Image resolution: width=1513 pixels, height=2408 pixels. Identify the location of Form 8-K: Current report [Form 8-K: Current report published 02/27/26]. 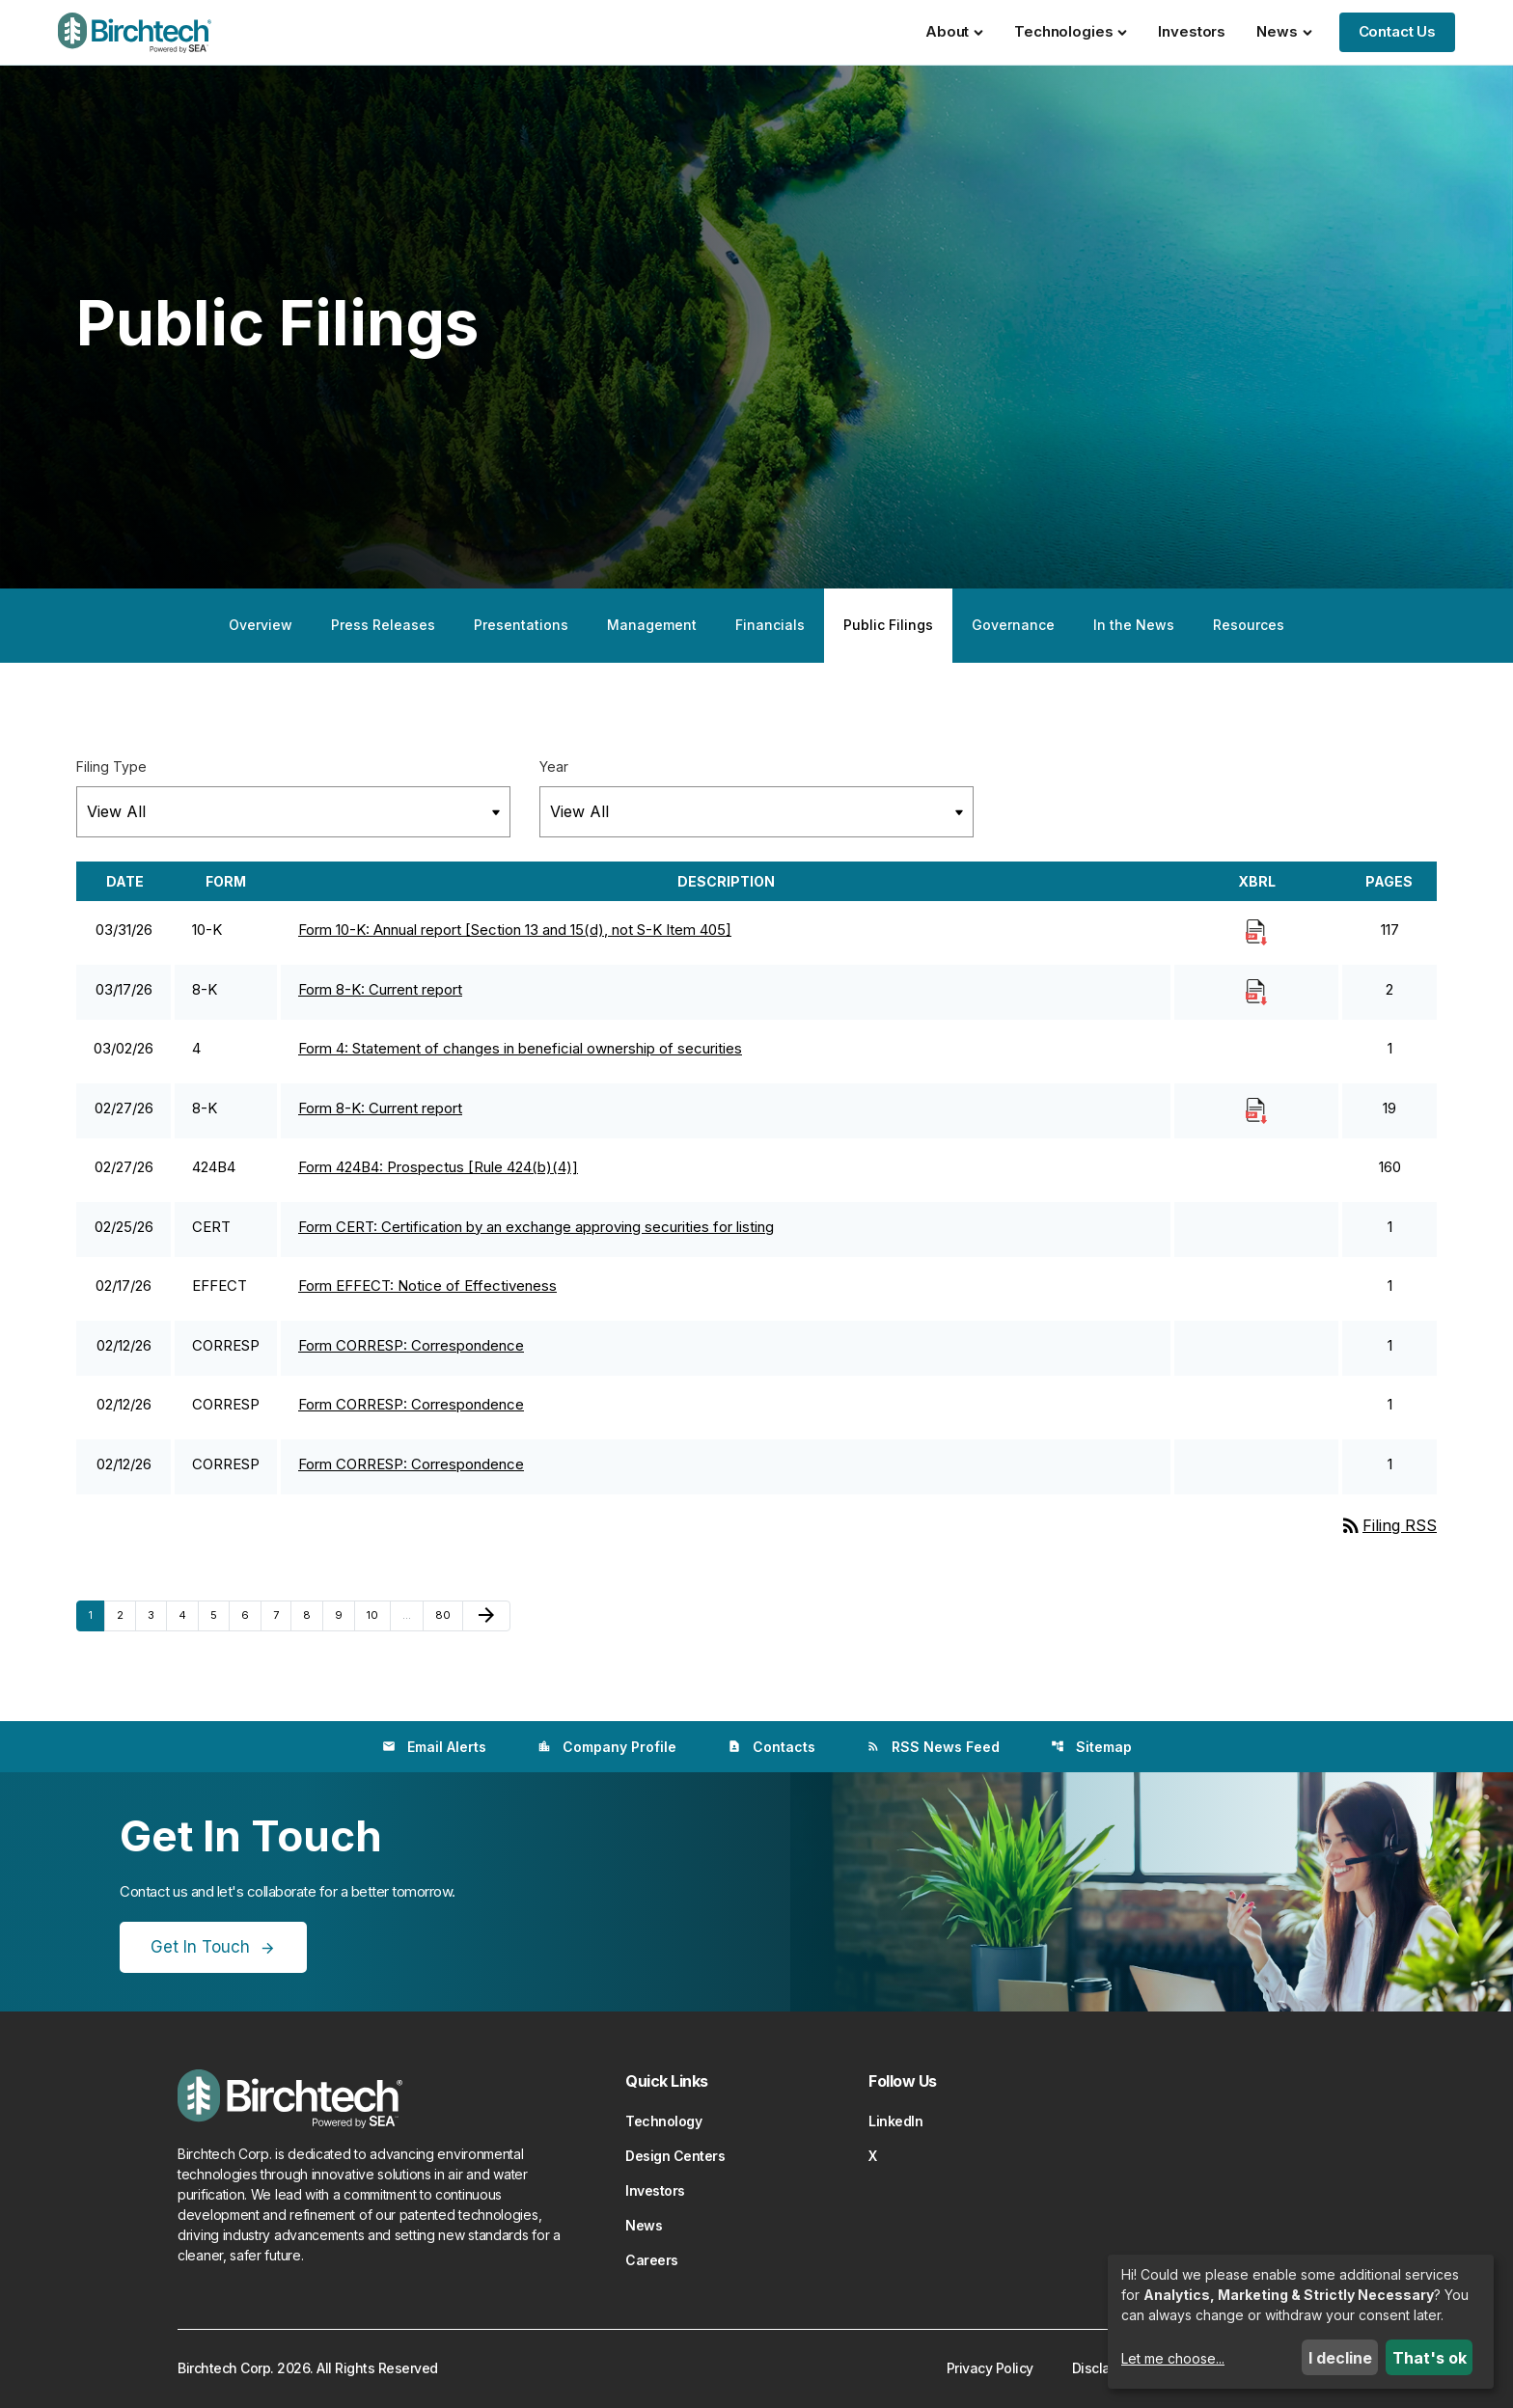
(380, 1108).